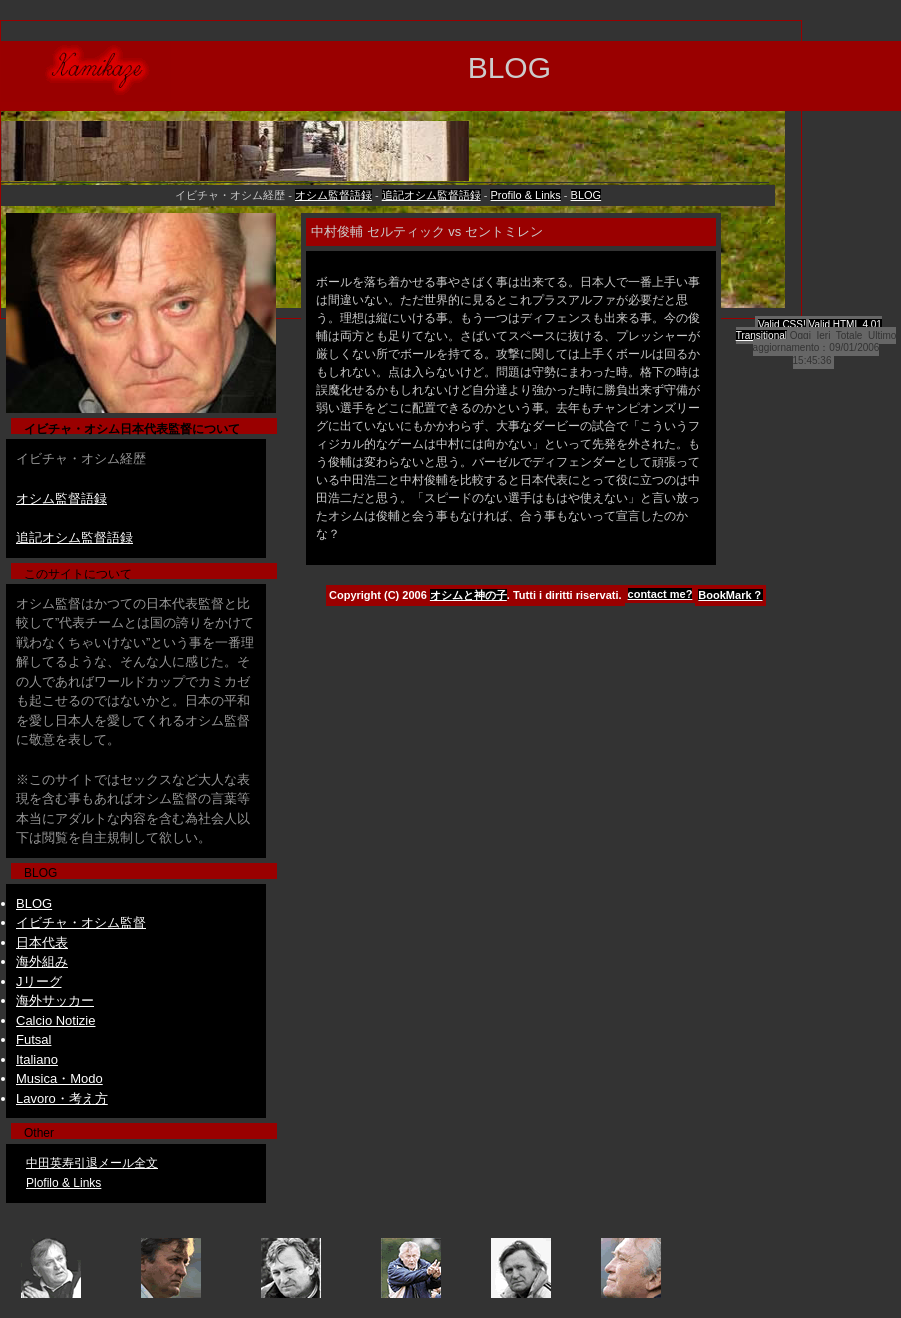 This screenshot has height=1318, width=901. Describe the element at coordinates (730, 595) in the screenshot. I see `BookMark？` at that location.